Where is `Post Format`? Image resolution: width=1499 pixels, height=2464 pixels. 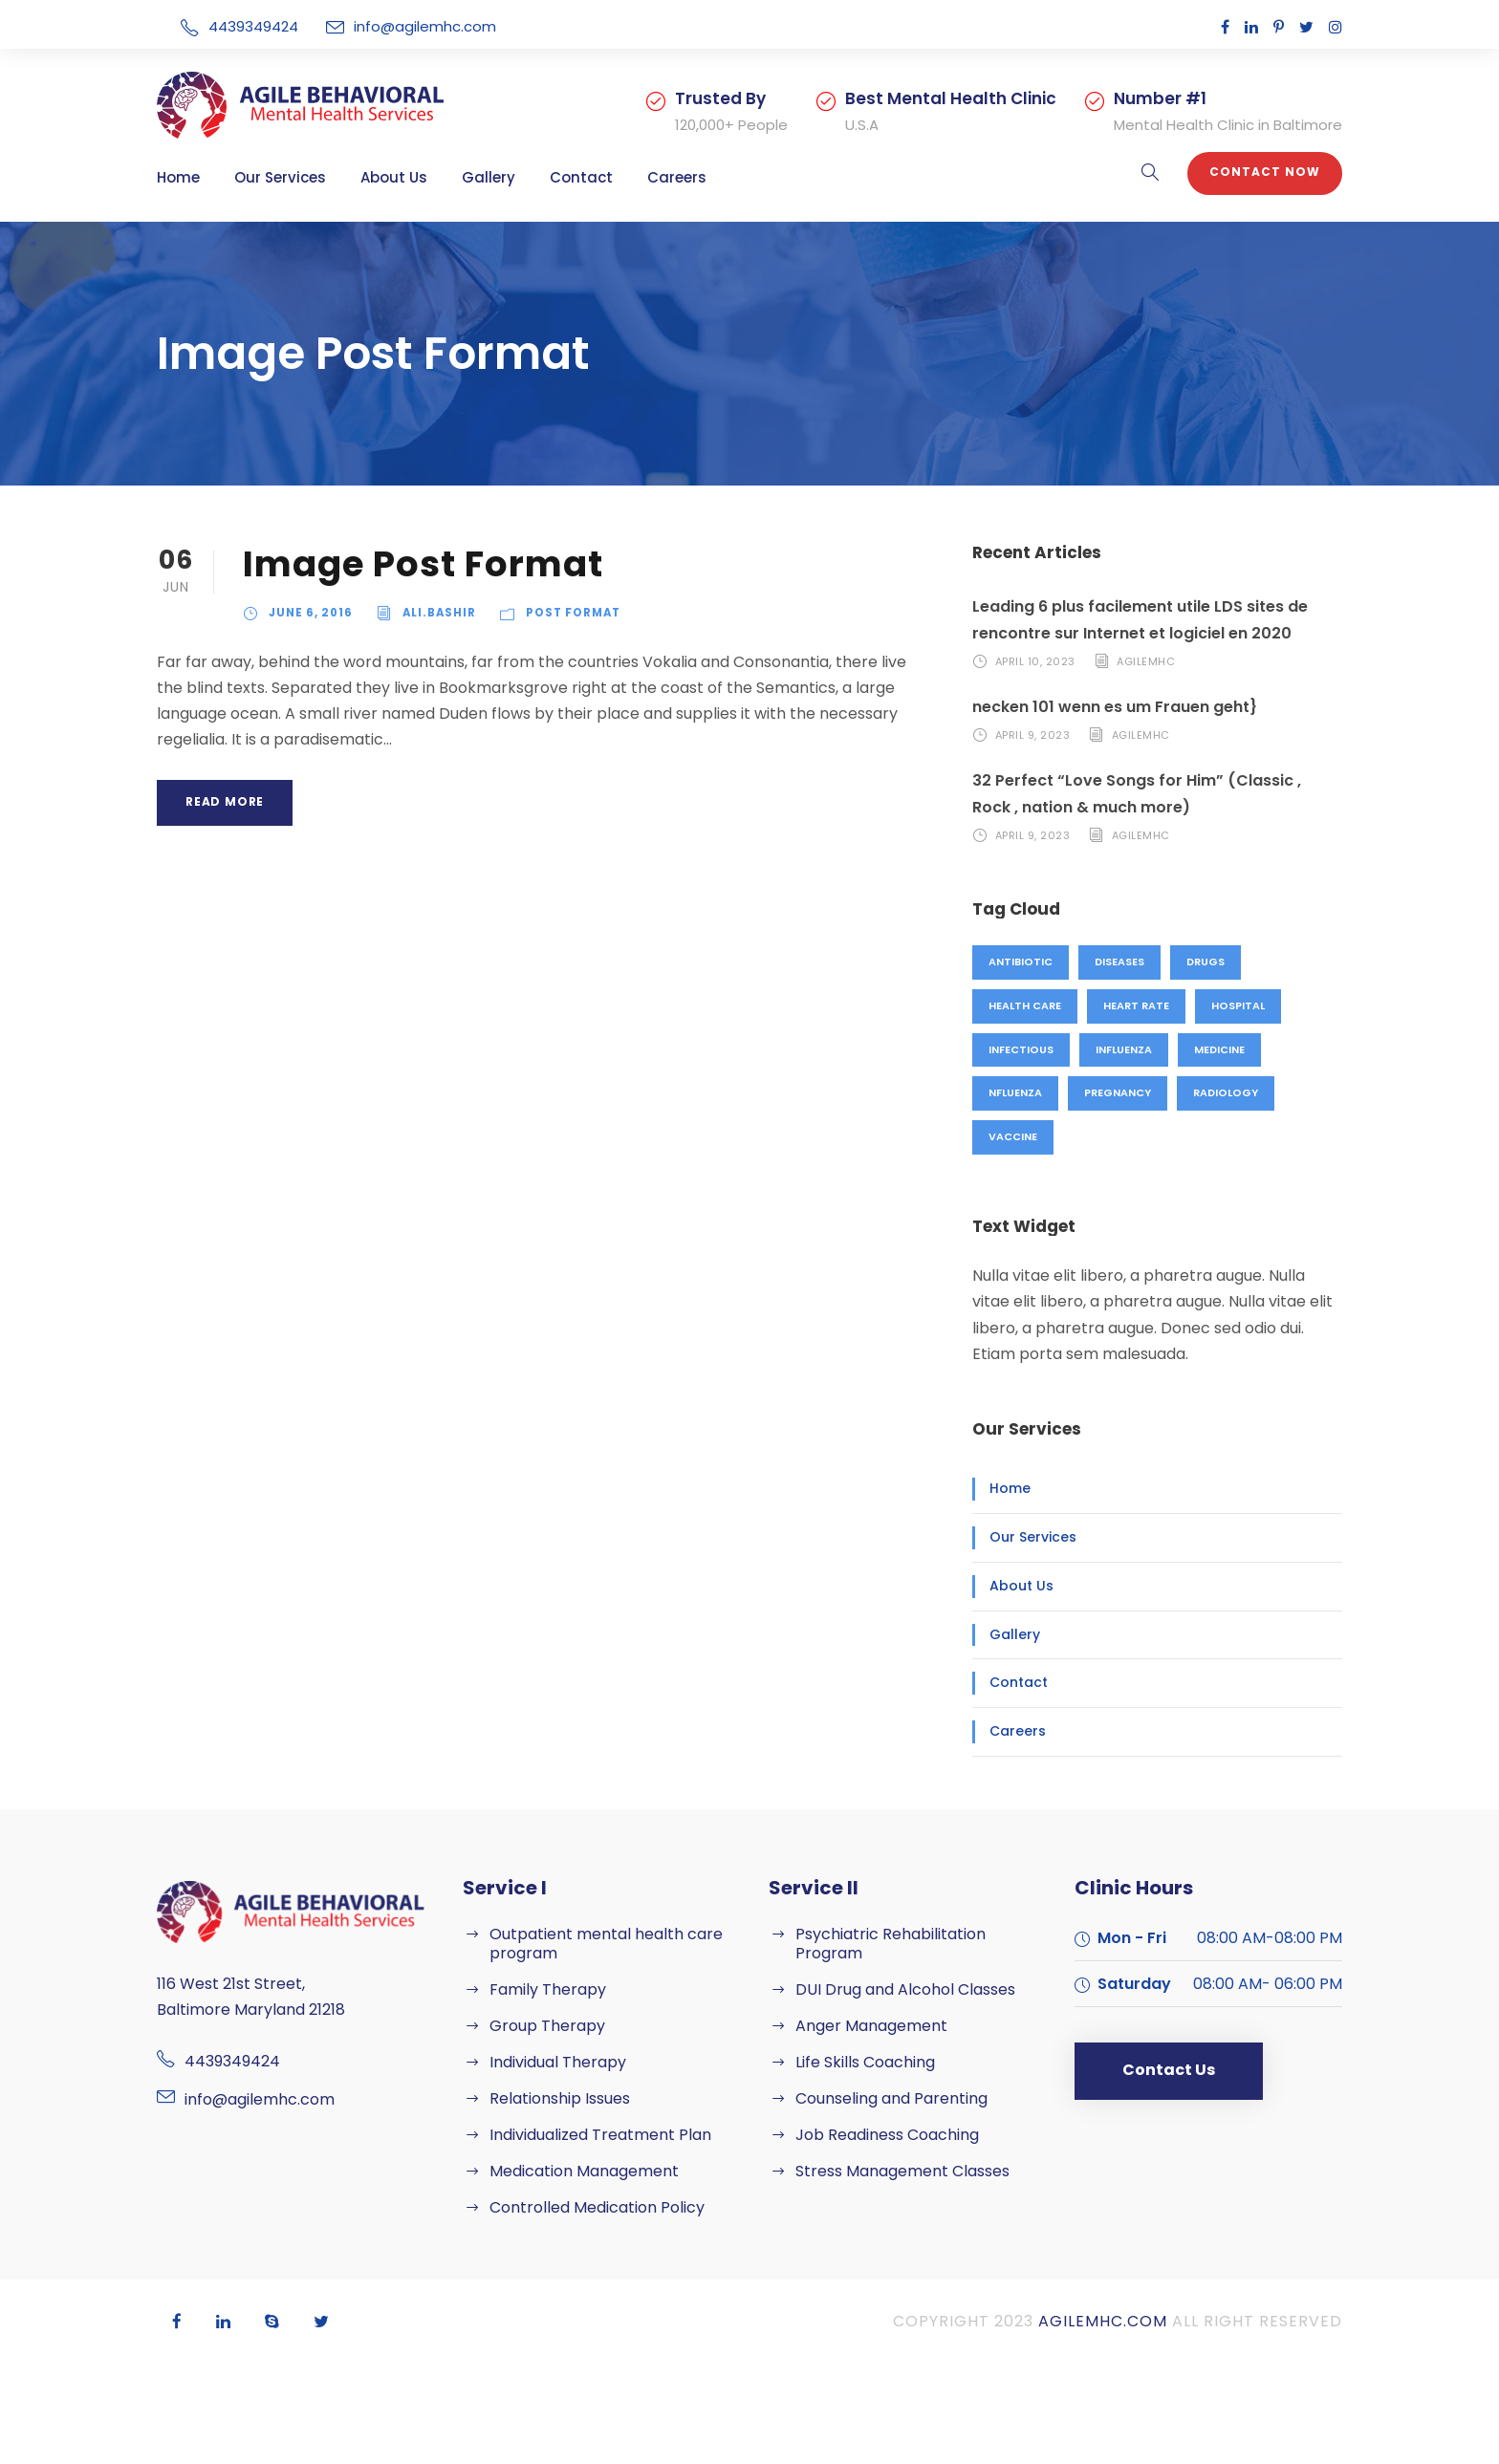 Post Format is located at coordinates (573, 612).